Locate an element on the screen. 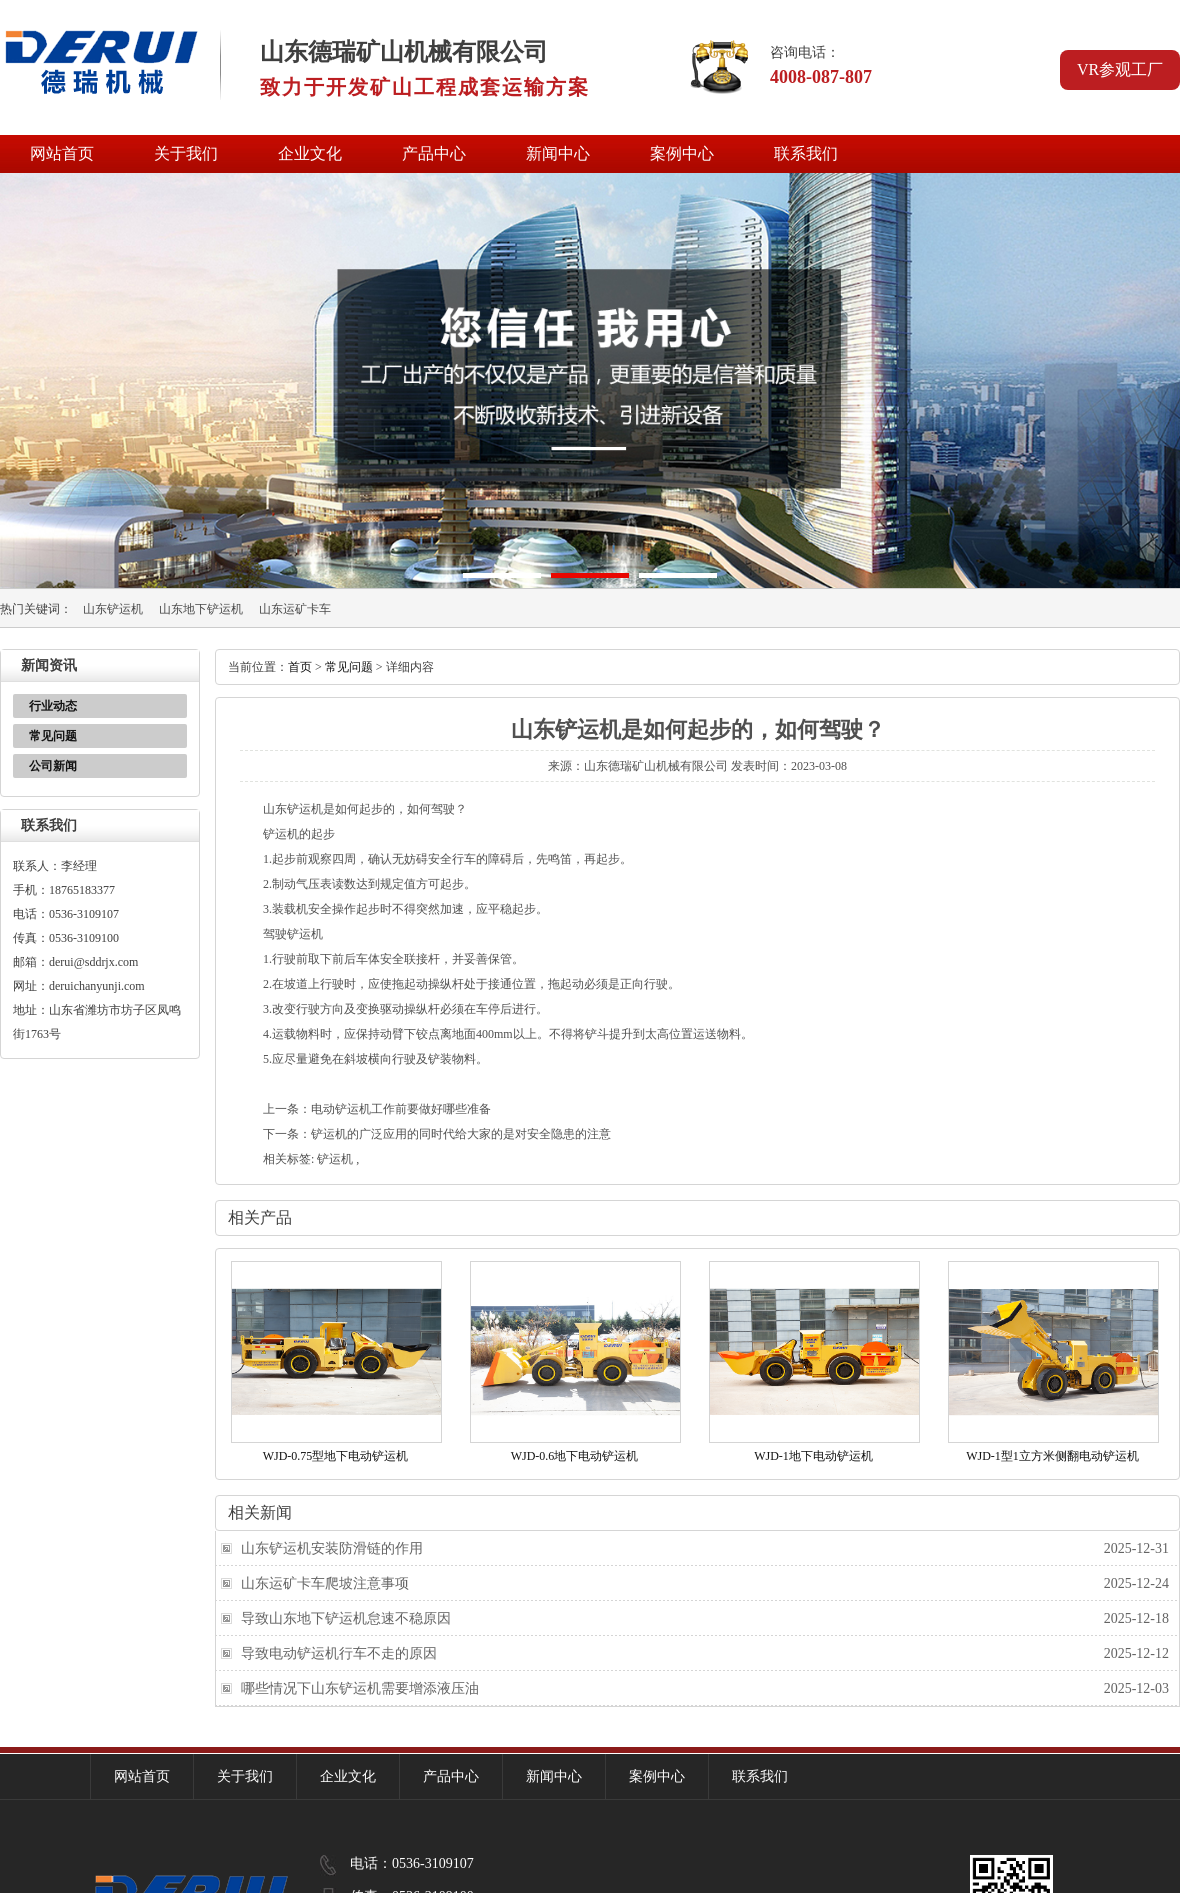 This screenshot has width=1180, height=1893. 铲运机 is located at coordinates (335, 1159).